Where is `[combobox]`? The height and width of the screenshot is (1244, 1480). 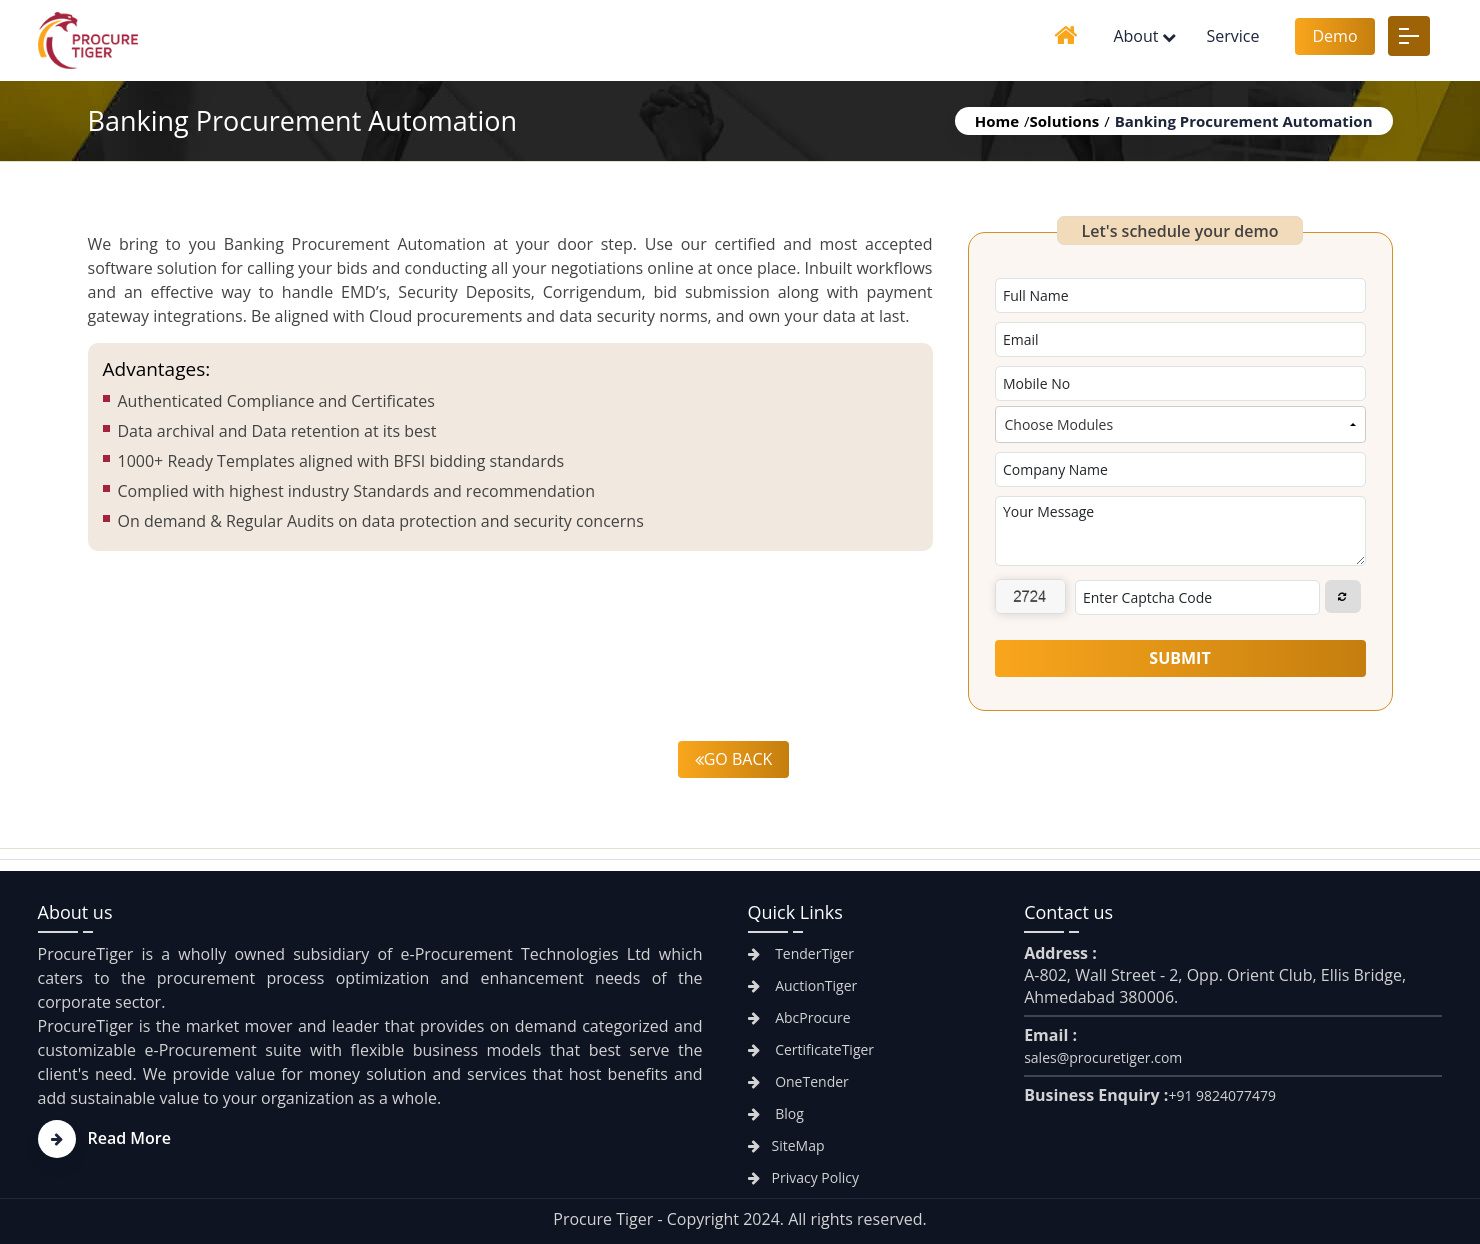 [combobox] is located at coordinates (1180, 424).